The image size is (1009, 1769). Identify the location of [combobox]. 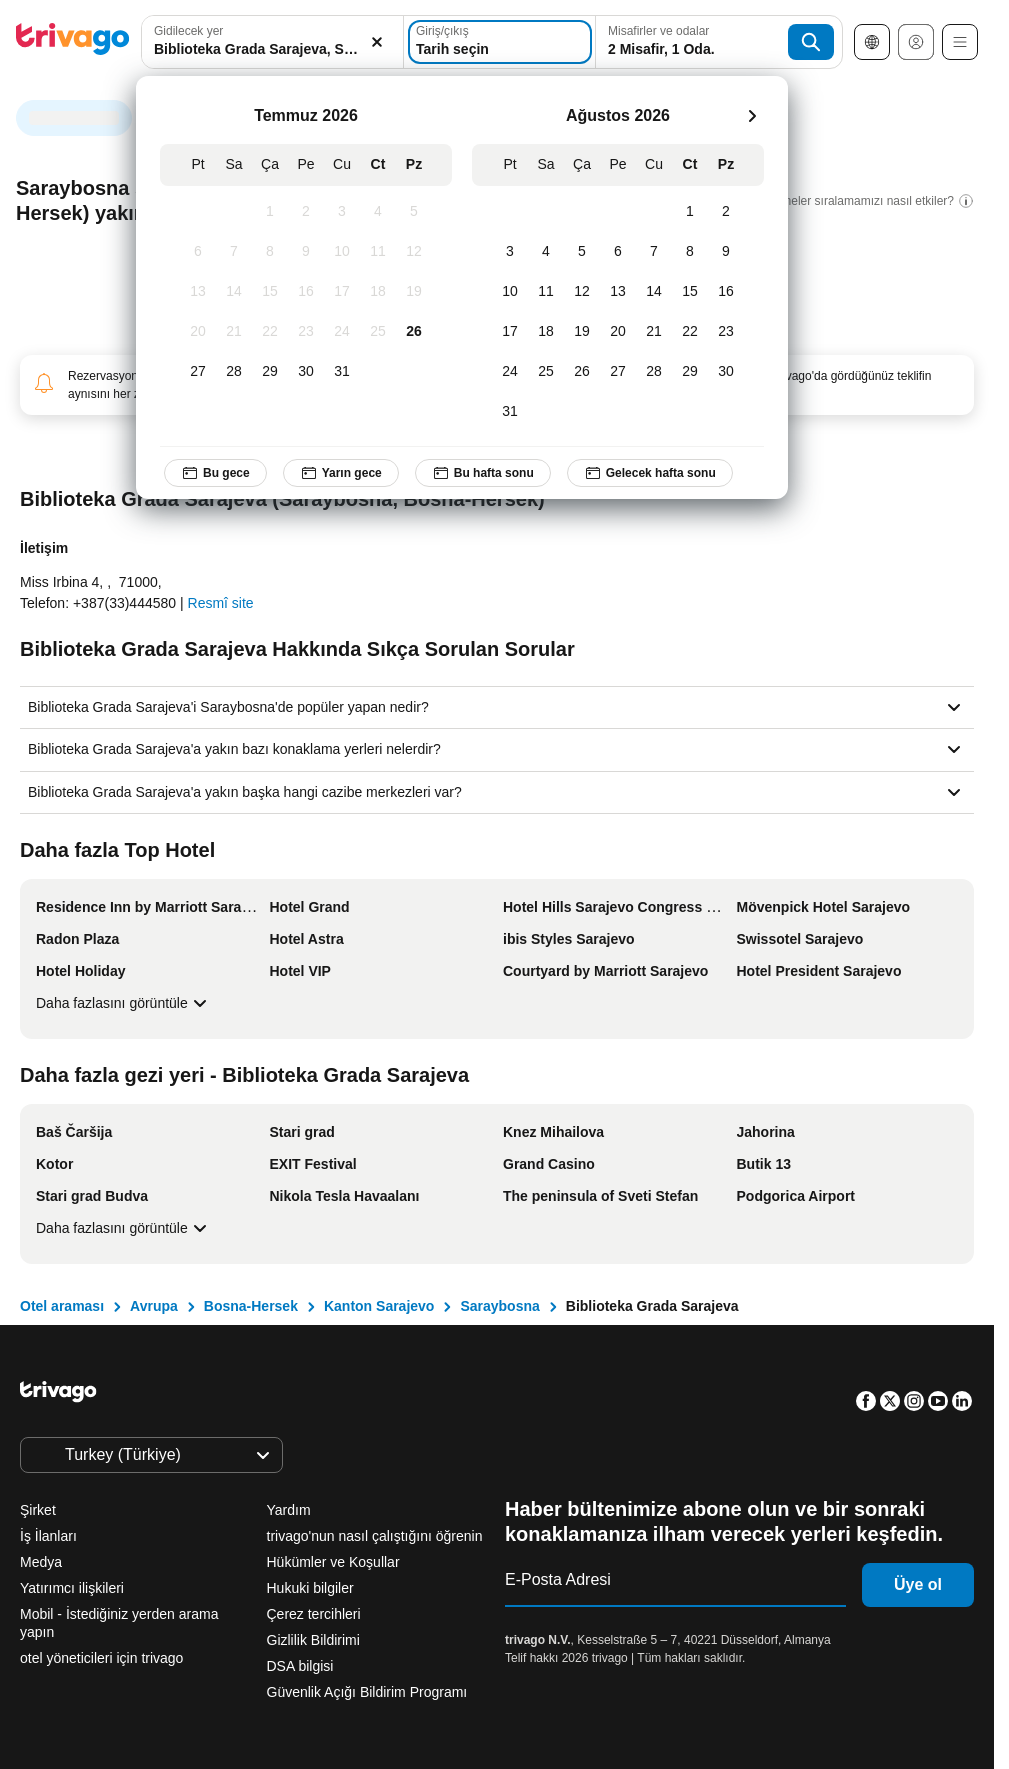
(272, 42).